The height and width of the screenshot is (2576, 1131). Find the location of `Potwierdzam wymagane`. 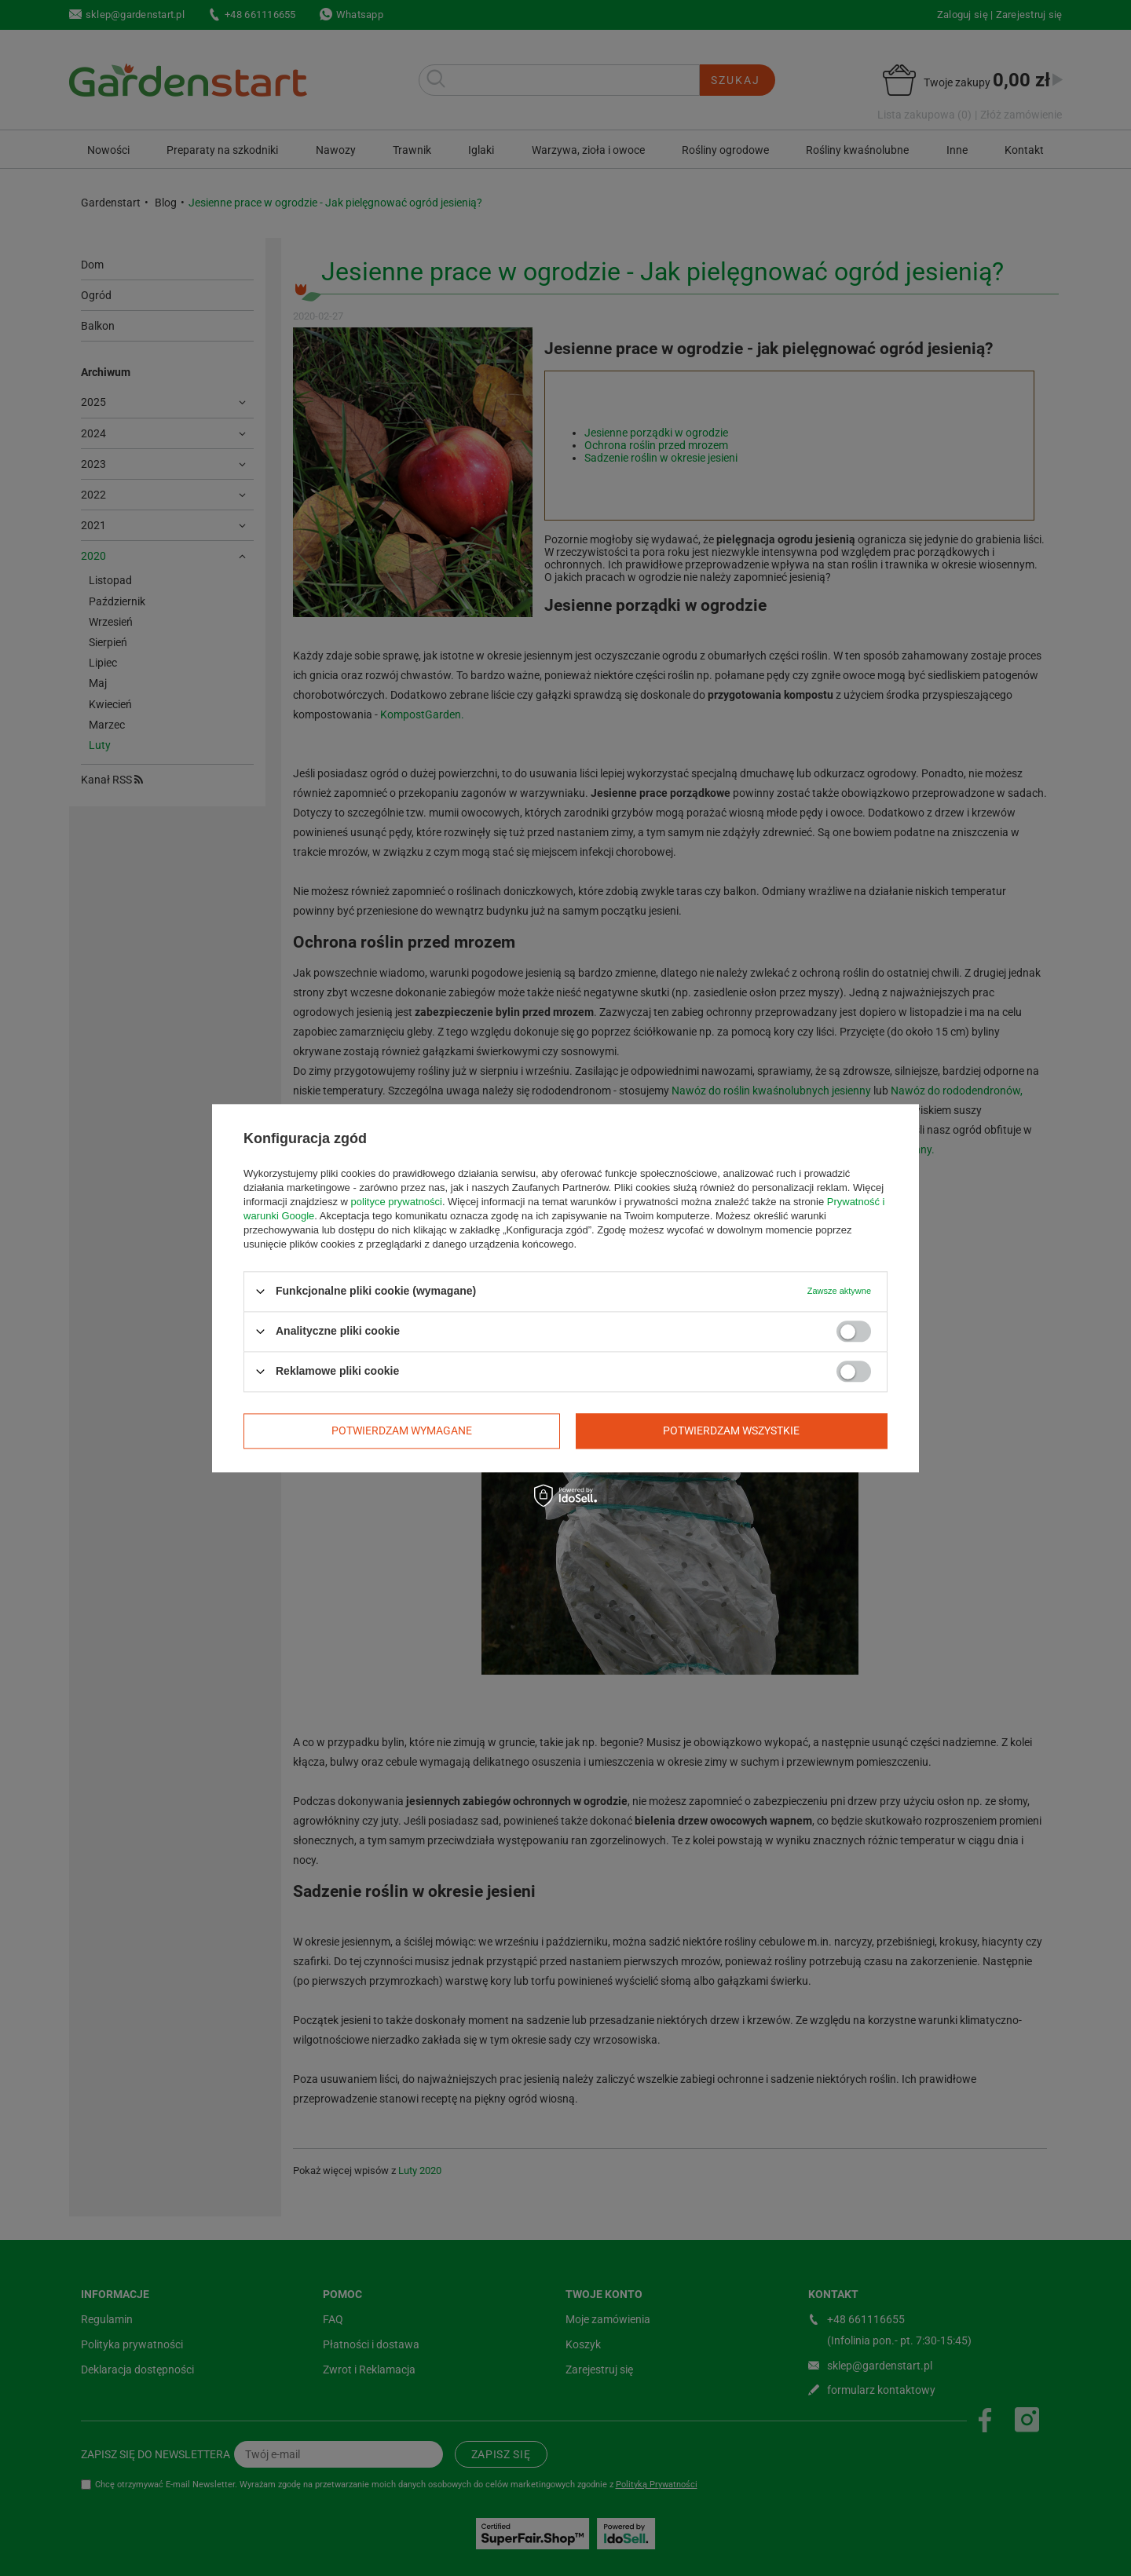

Potwierdzam wymagane is located at coordinates (401, 1430).